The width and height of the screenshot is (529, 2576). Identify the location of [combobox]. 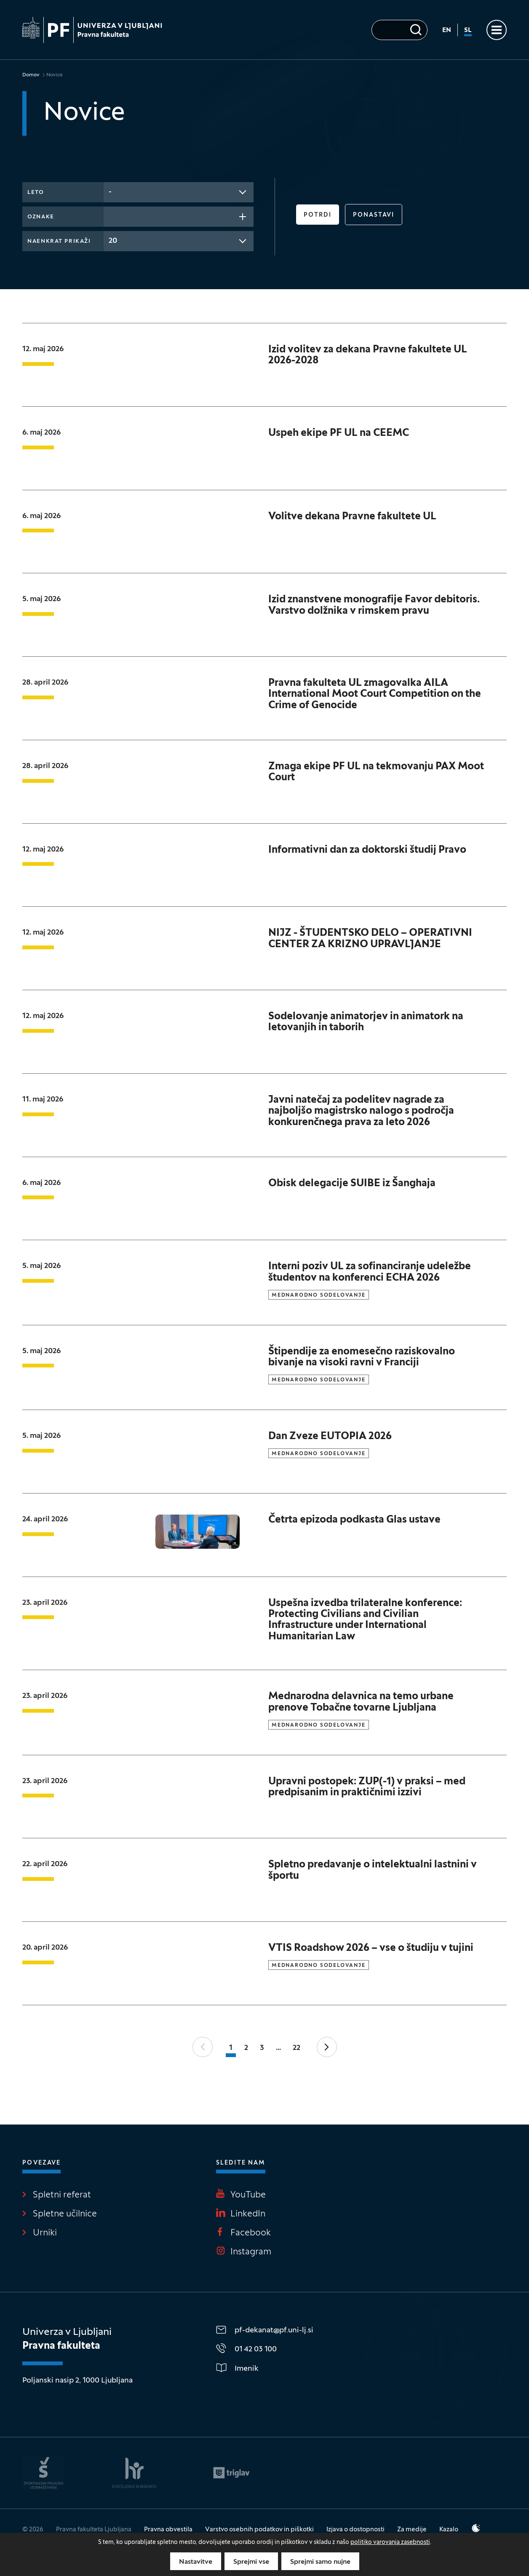
(179, 192).